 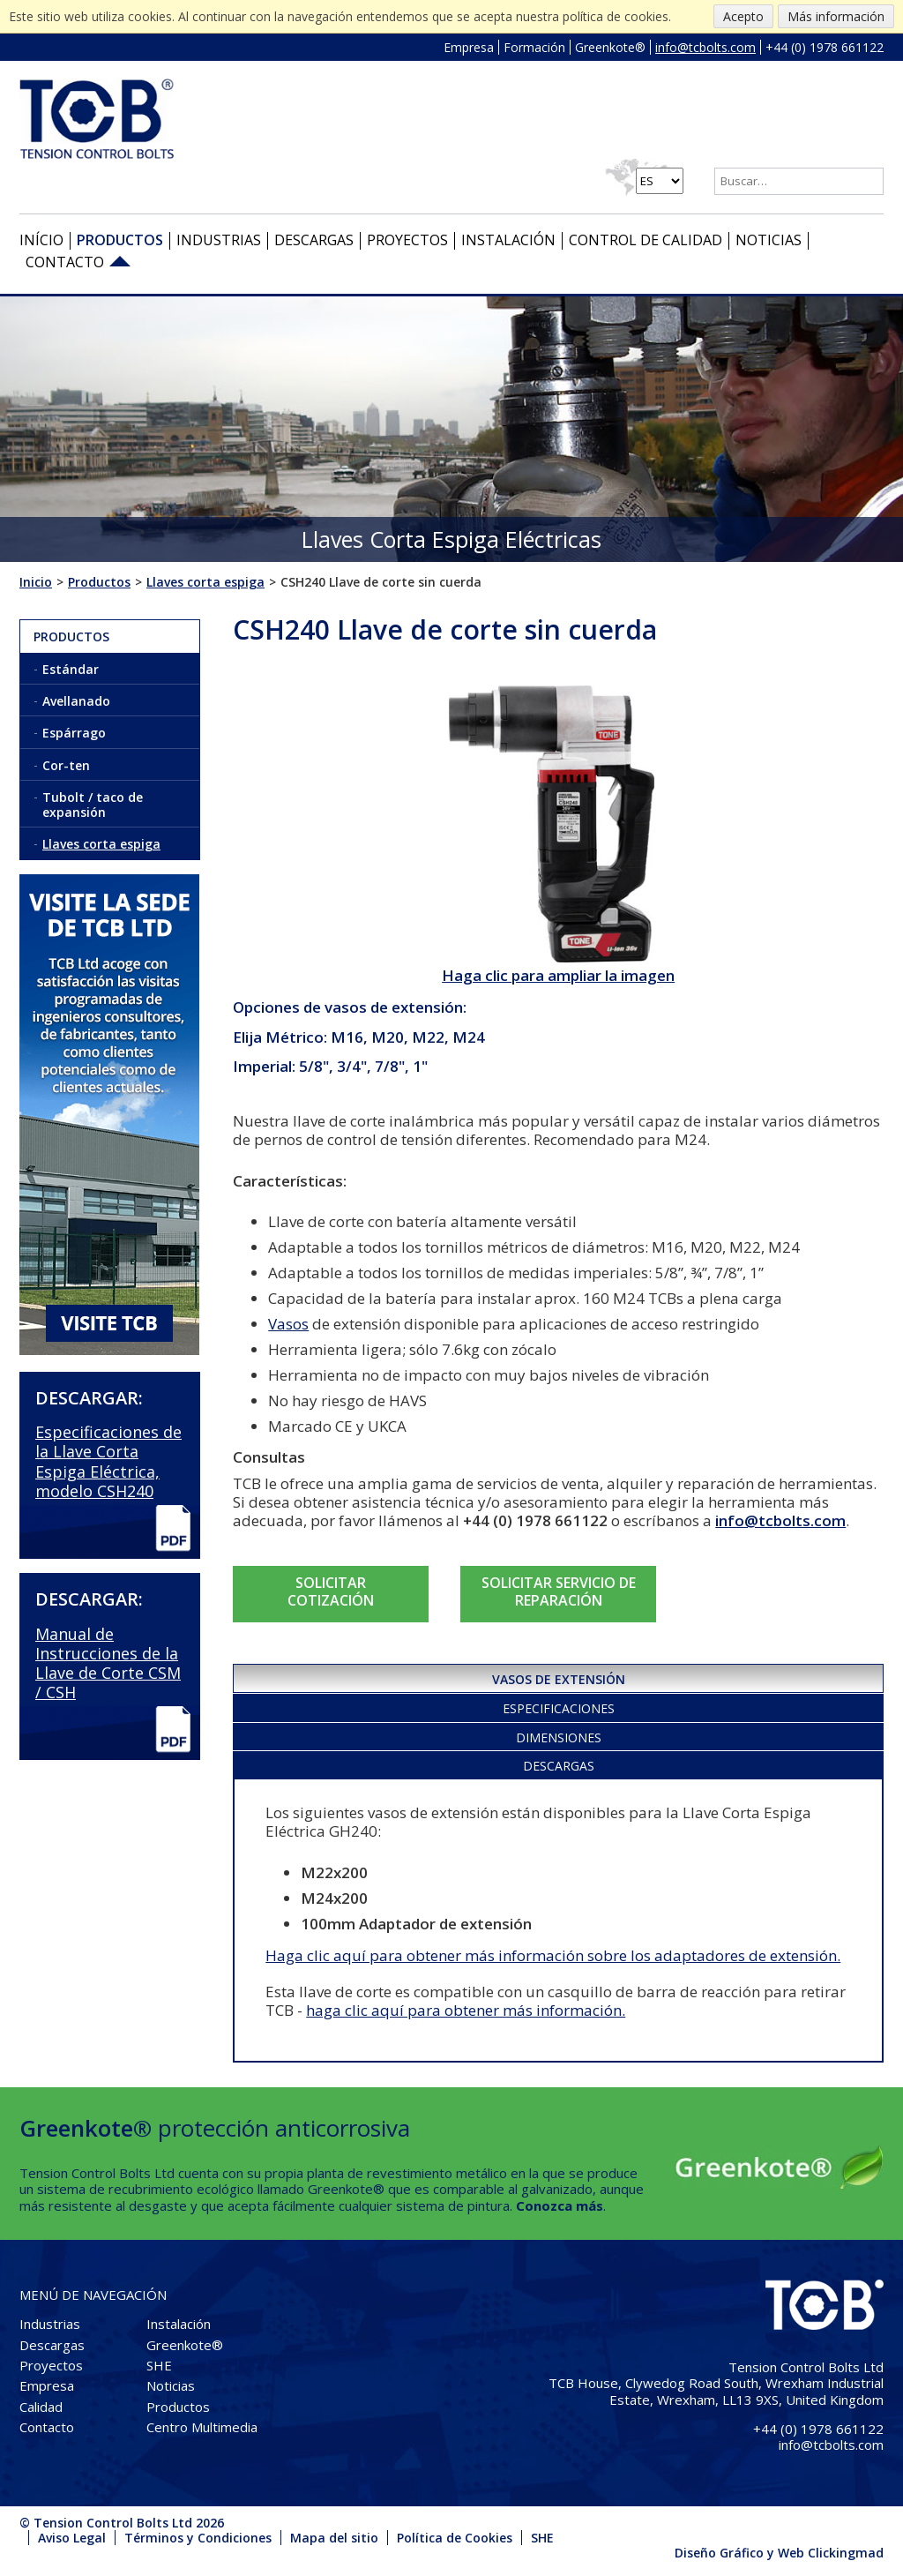 What do you see at coordinates (407, 240) in the screenshot?
I see `Proyectos` at bounding box center [407, 240].